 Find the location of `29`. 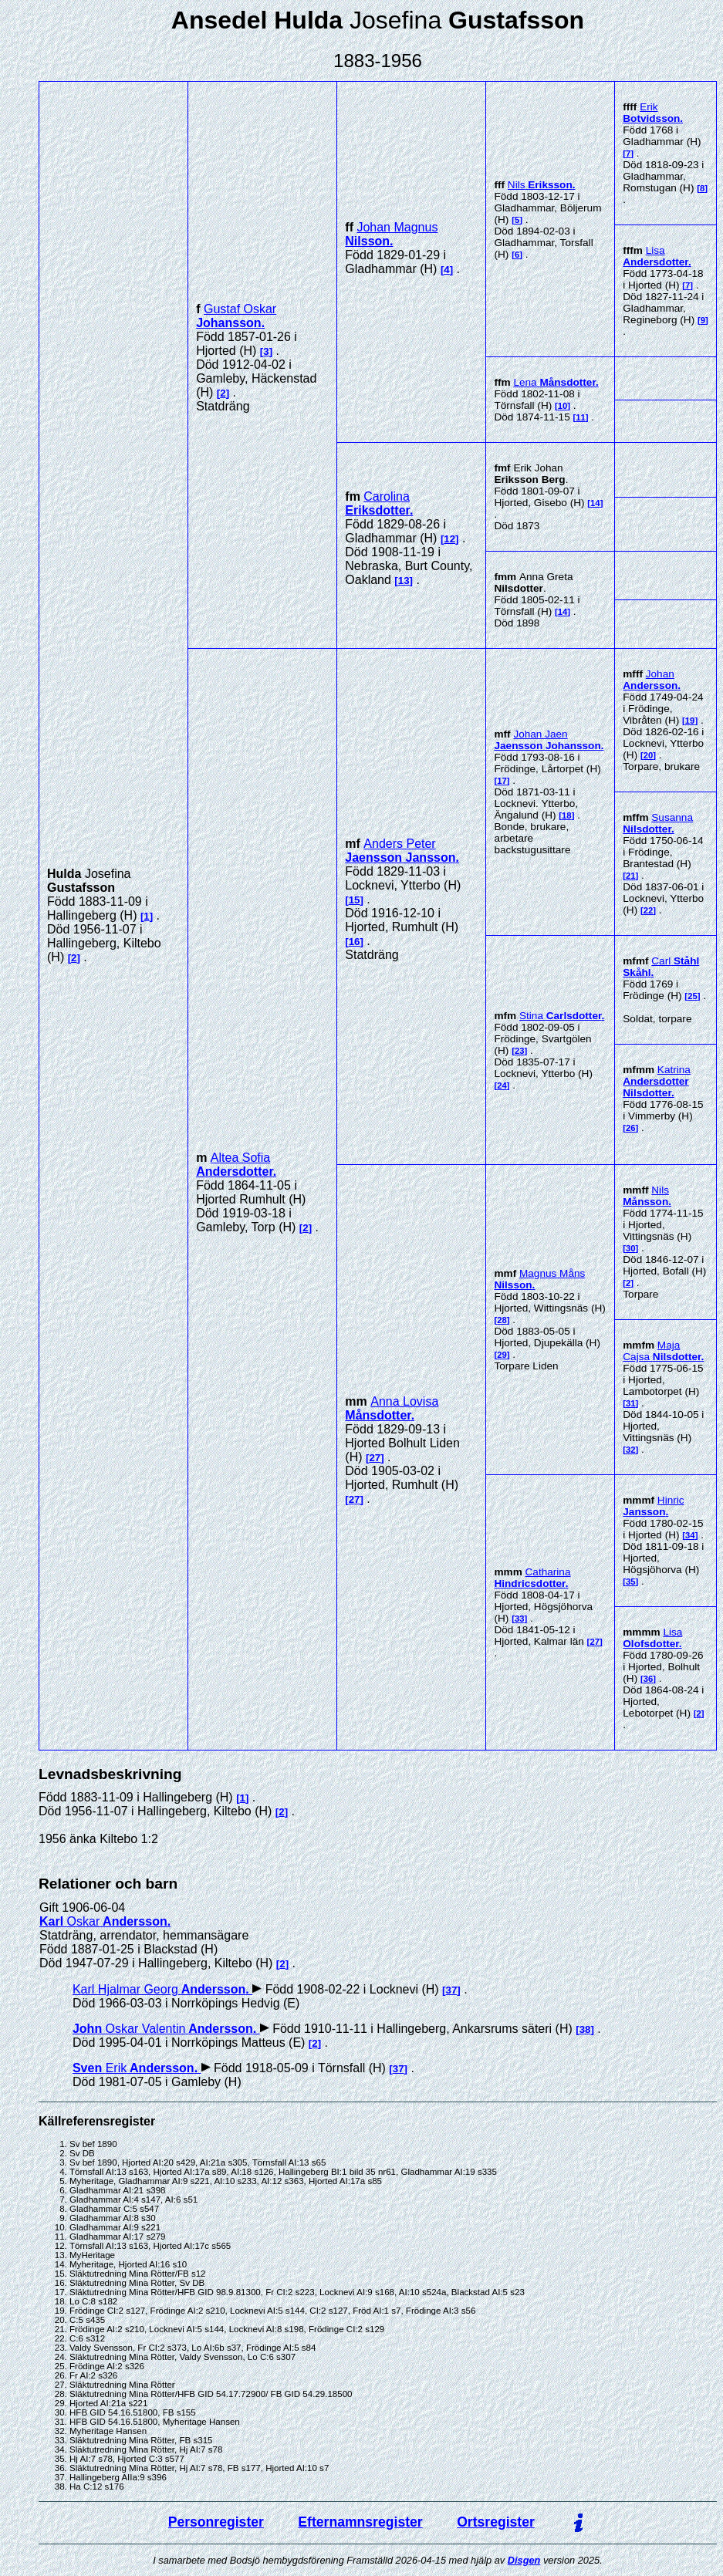

29 is located at coordinates (502, 1354).